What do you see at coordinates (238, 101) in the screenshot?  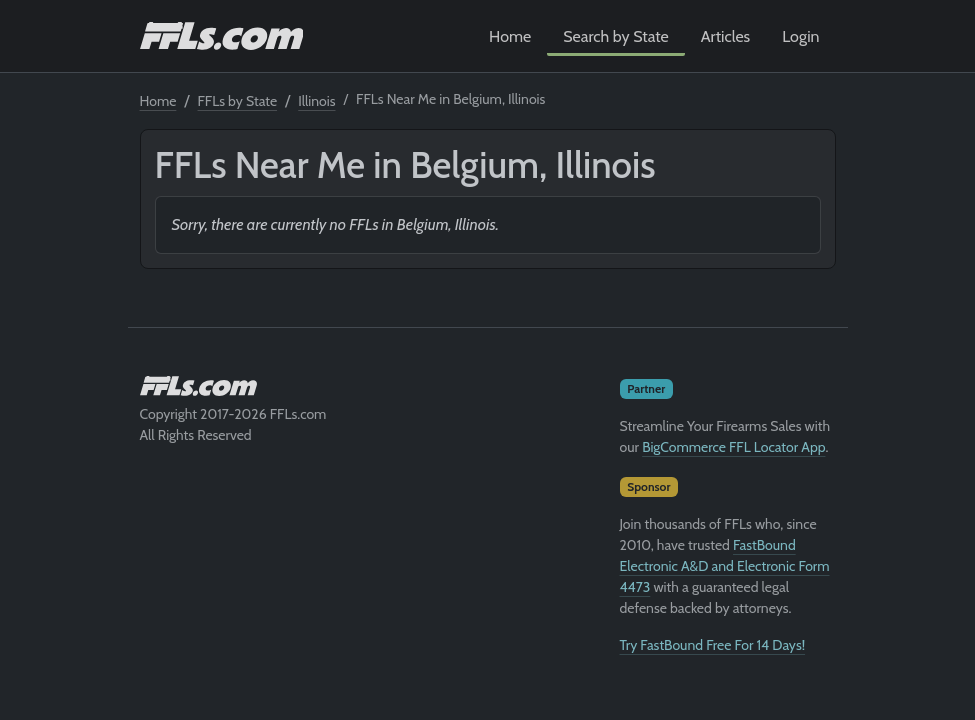 I see `FFLs by State` at bounding box center [238, 101].